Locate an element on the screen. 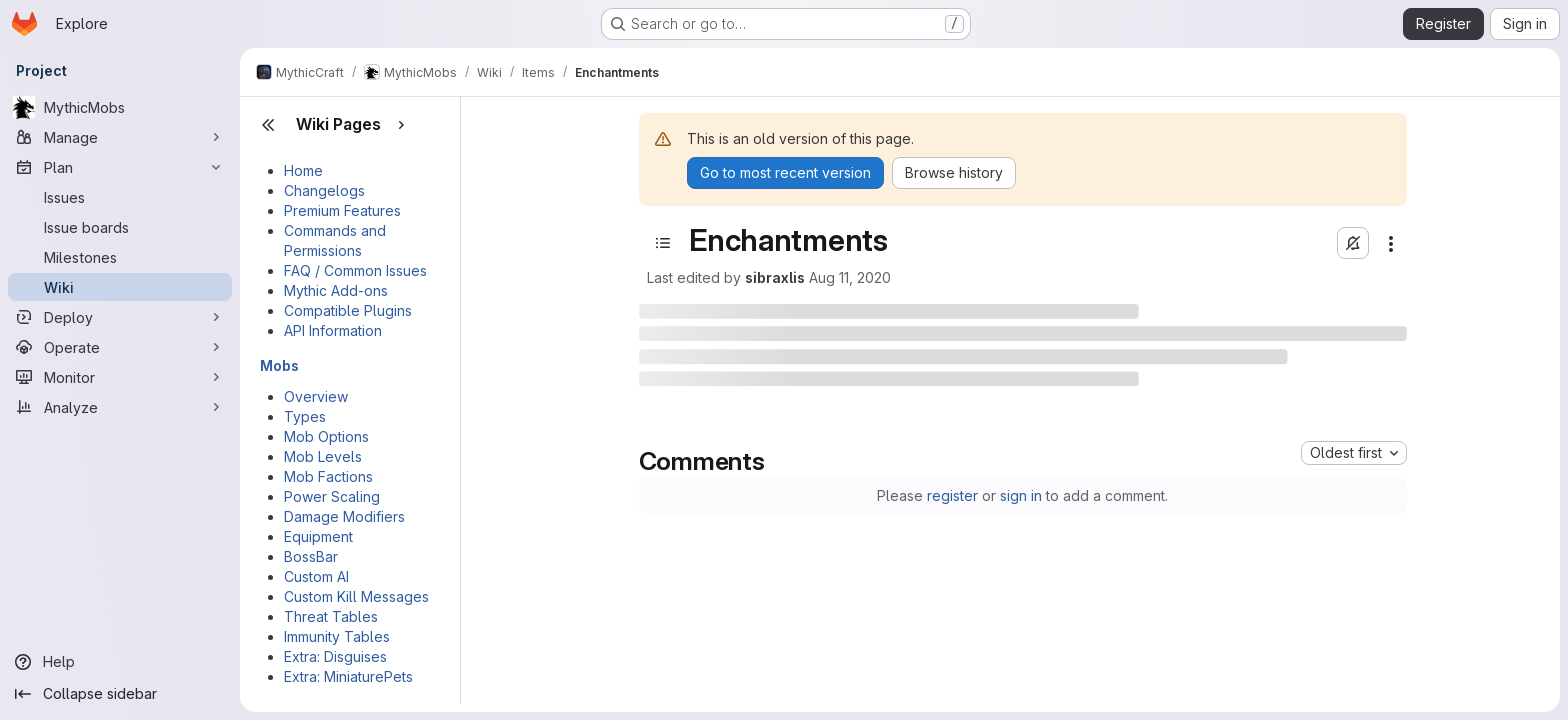 This screenshot has width=1568, height=720. [Collapse sidebar] is located at coordinates (120, 694).